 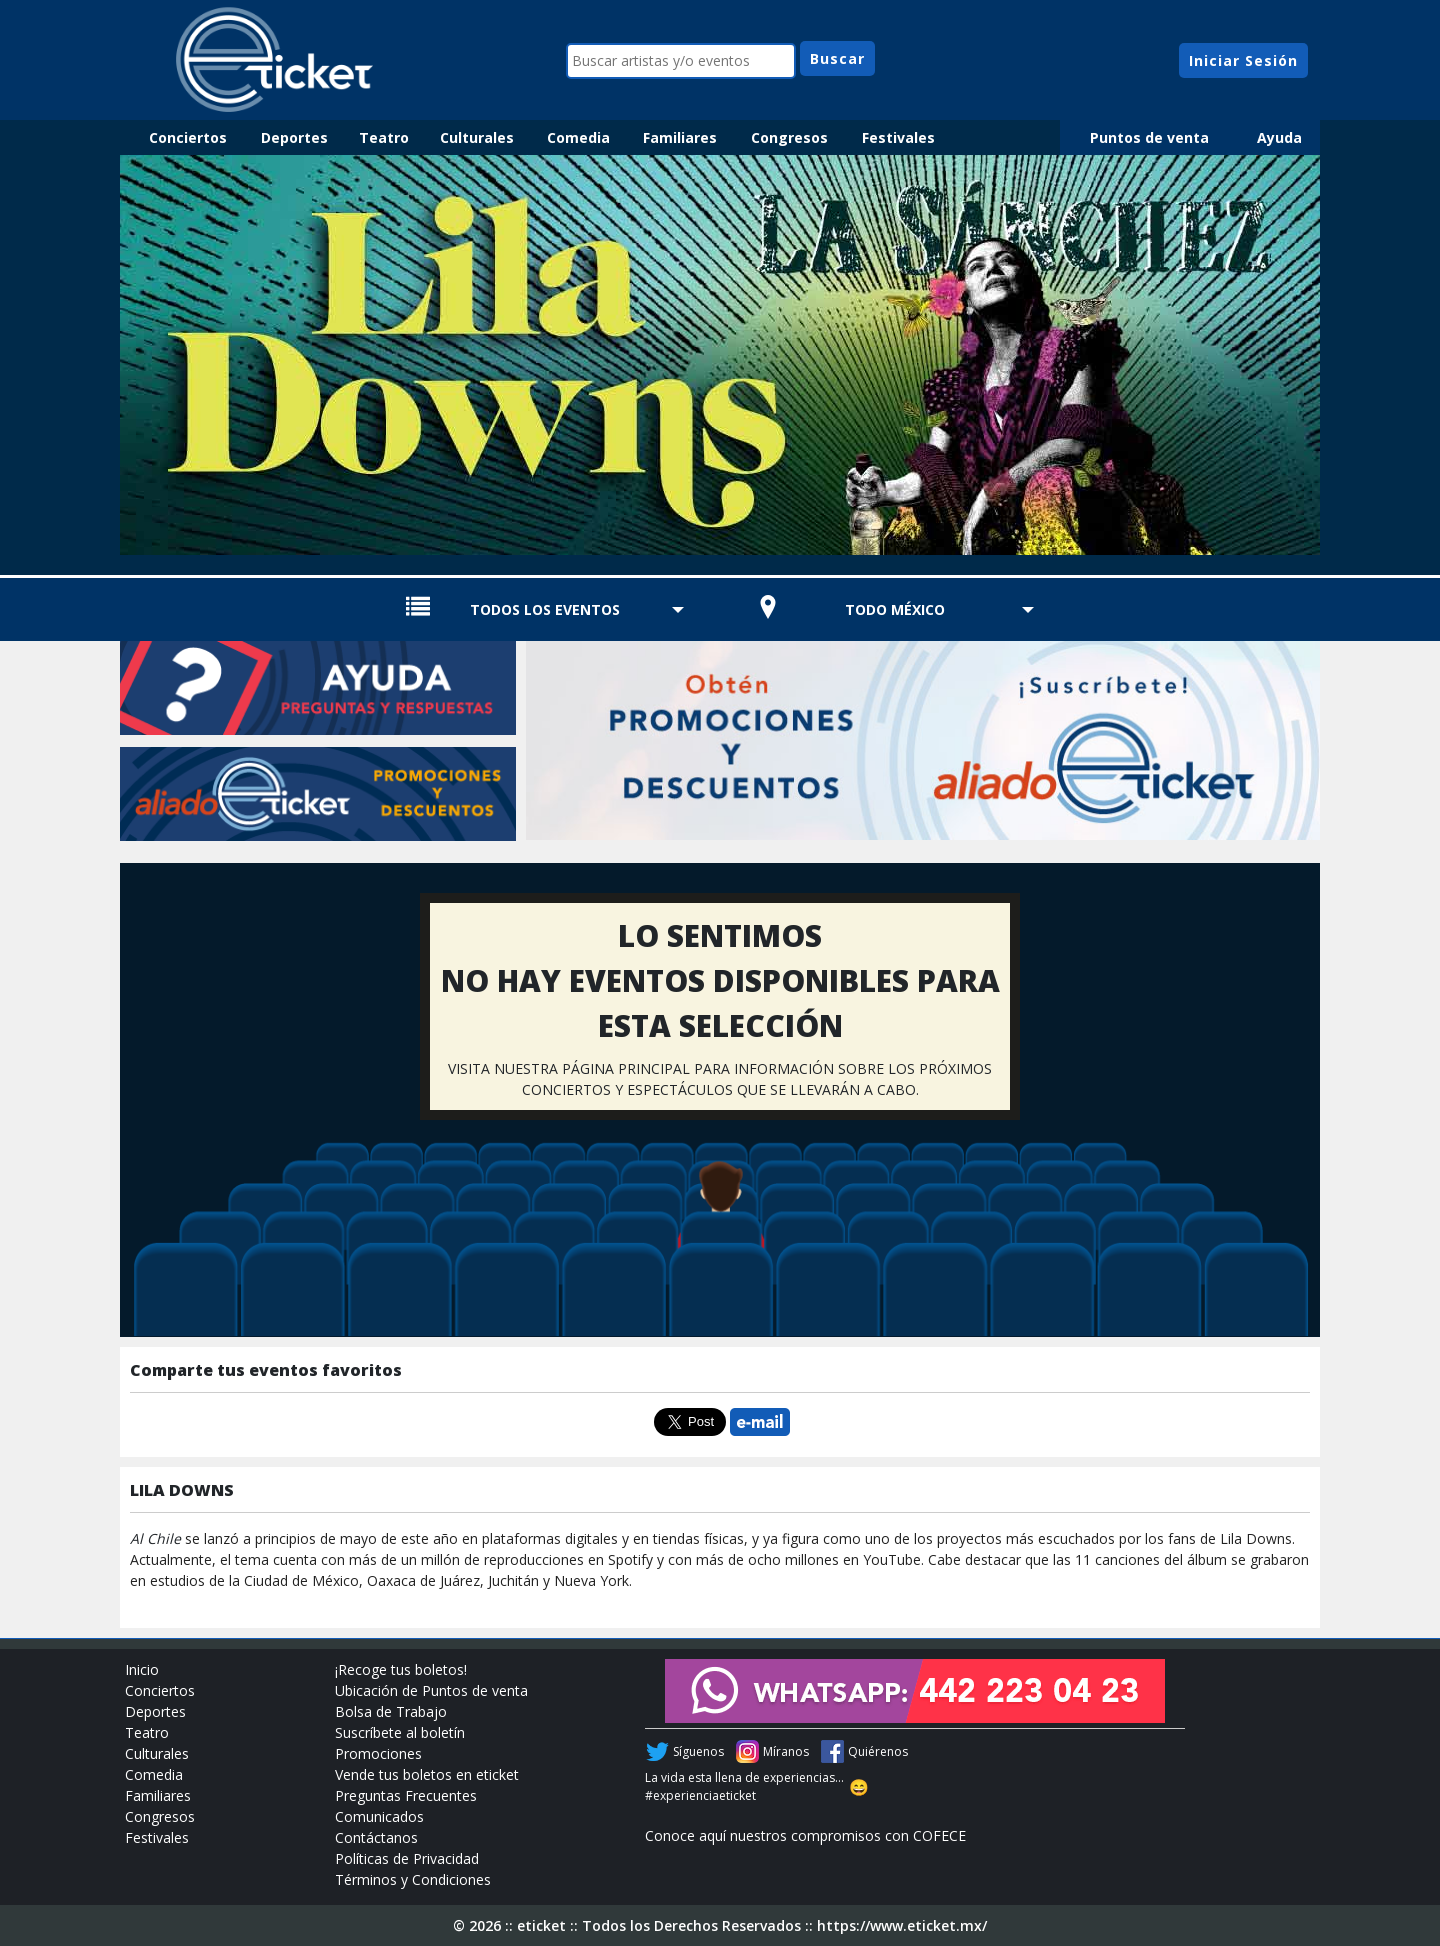 What do you see at coordinates (427, 1774) in the screenshot?
I see `Vende tus boletos en eticket` at bounding box center [427, 1774].